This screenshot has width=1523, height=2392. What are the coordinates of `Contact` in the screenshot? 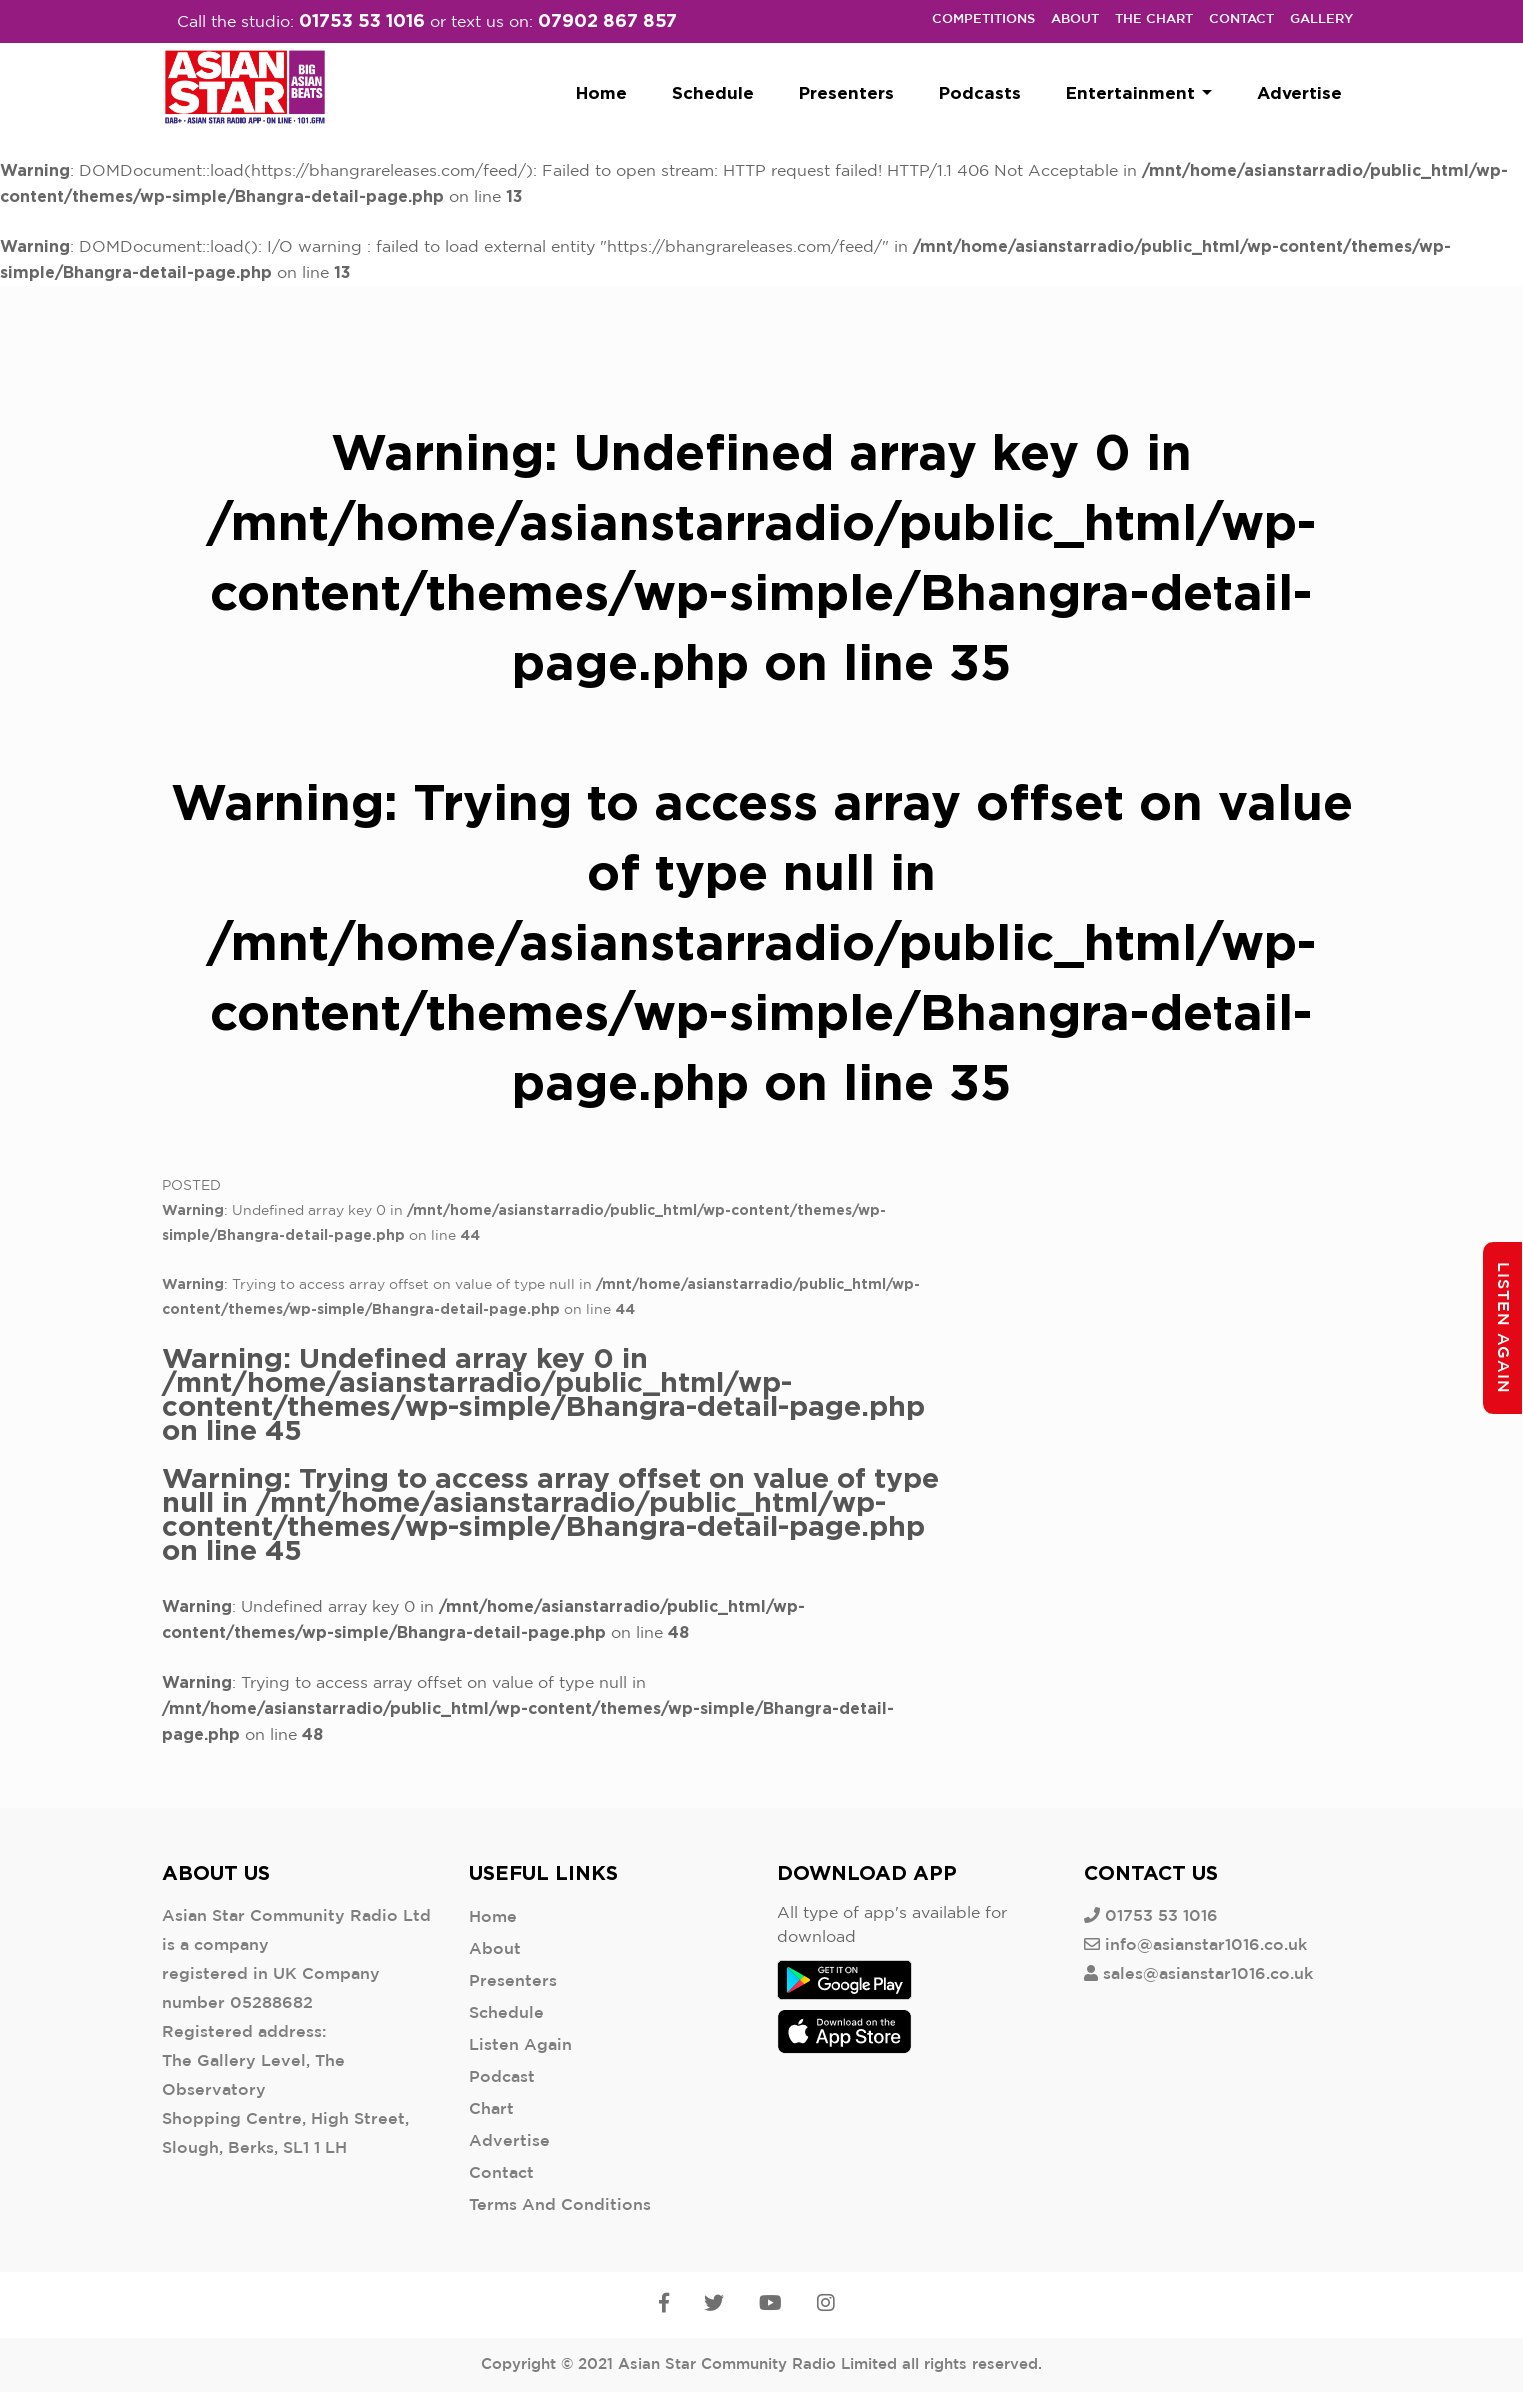 It's located at (1241, 19).